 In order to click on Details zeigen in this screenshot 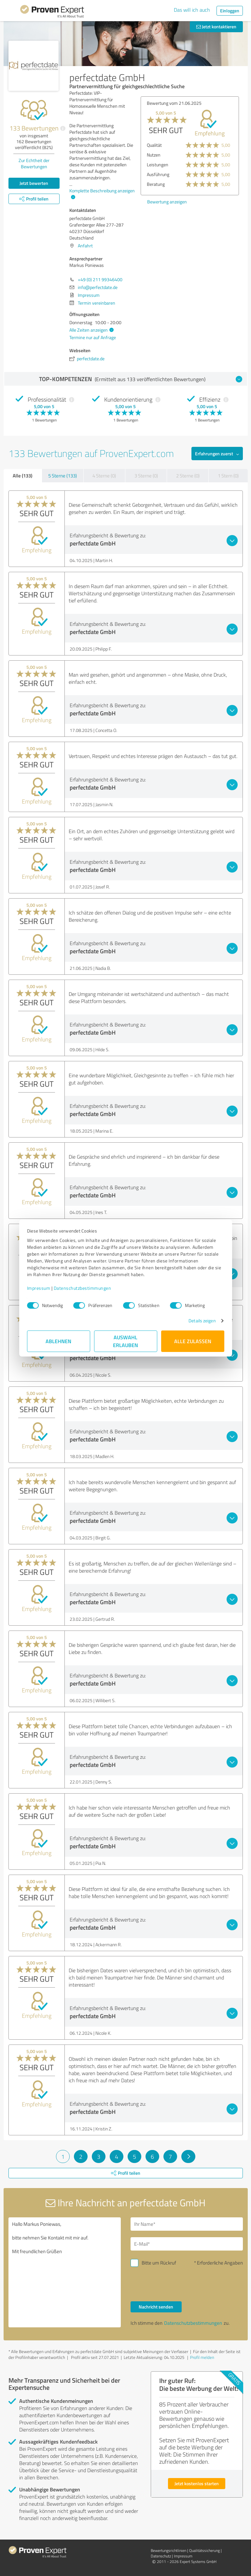, I will do `click(202, 1320)`.